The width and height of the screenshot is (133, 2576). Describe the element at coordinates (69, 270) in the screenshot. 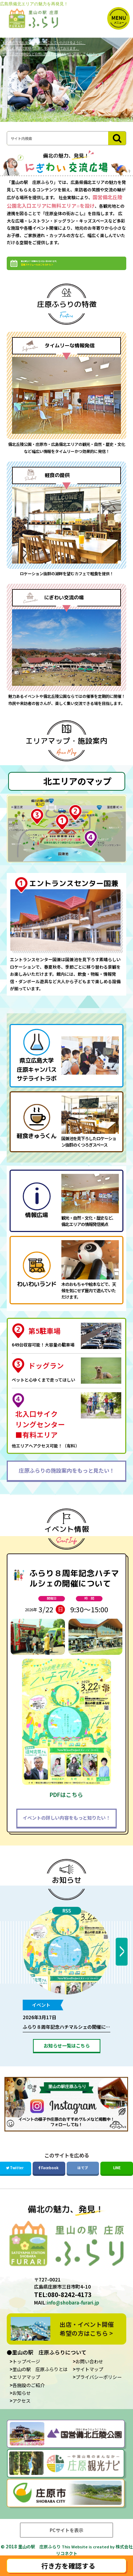

I see `繁忙期など一部無料にならない日があります。` at that location.